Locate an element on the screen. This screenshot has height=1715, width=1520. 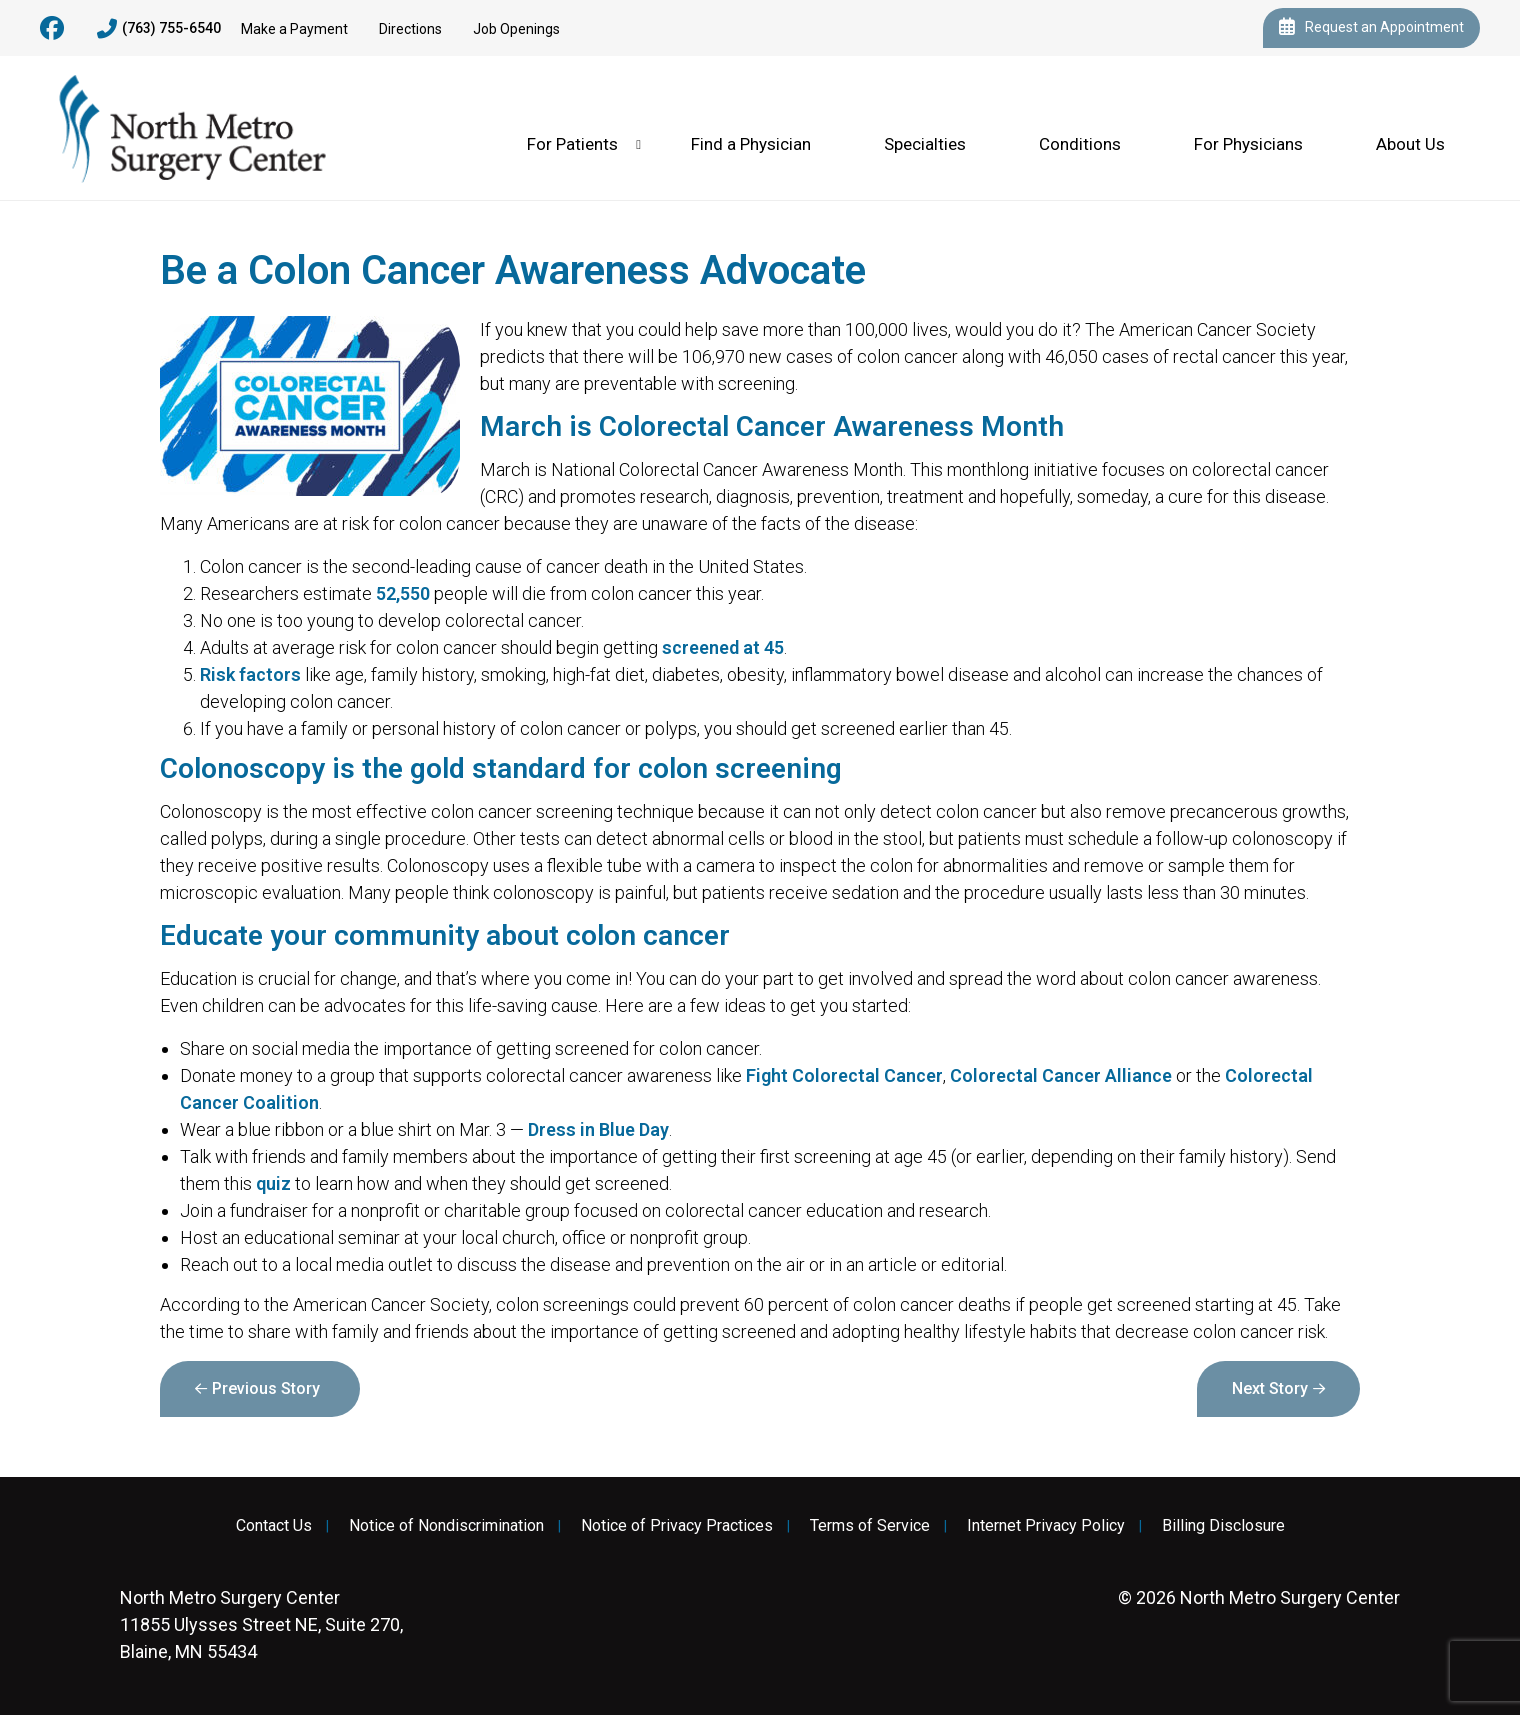
Billing Disclosure is located at coordinates (1223, 1526).